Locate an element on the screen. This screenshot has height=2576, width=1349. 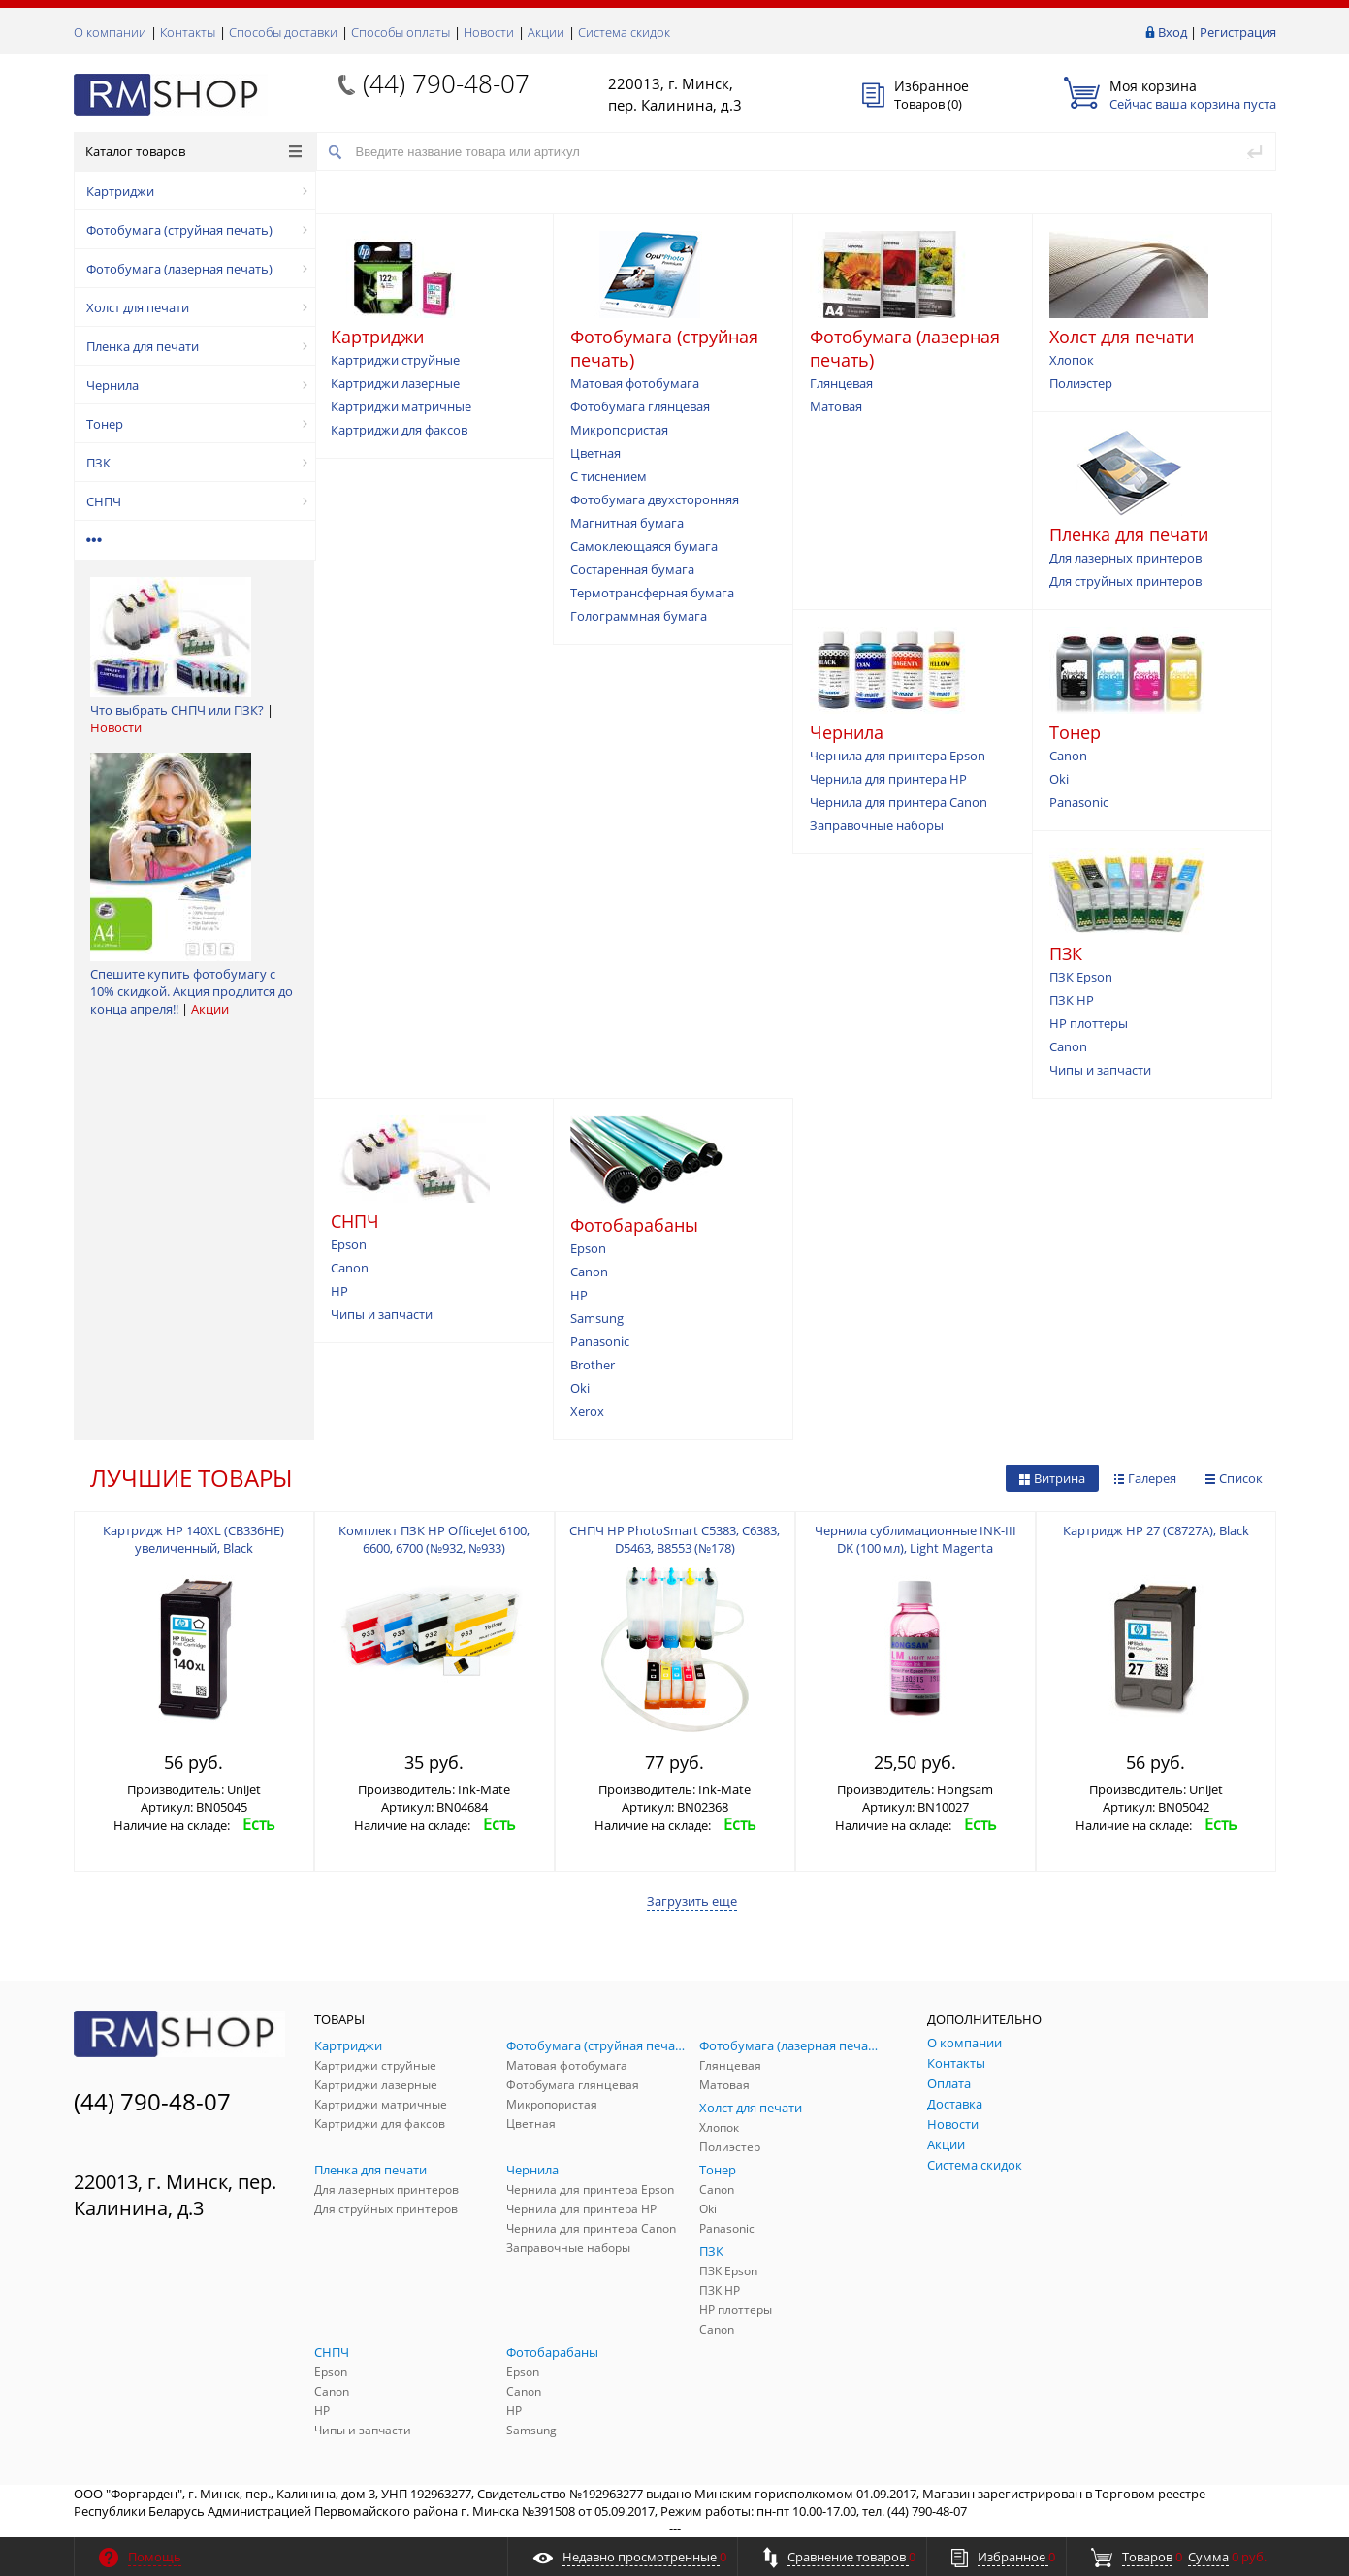
Картриджи is located at coordinates (196, 191).